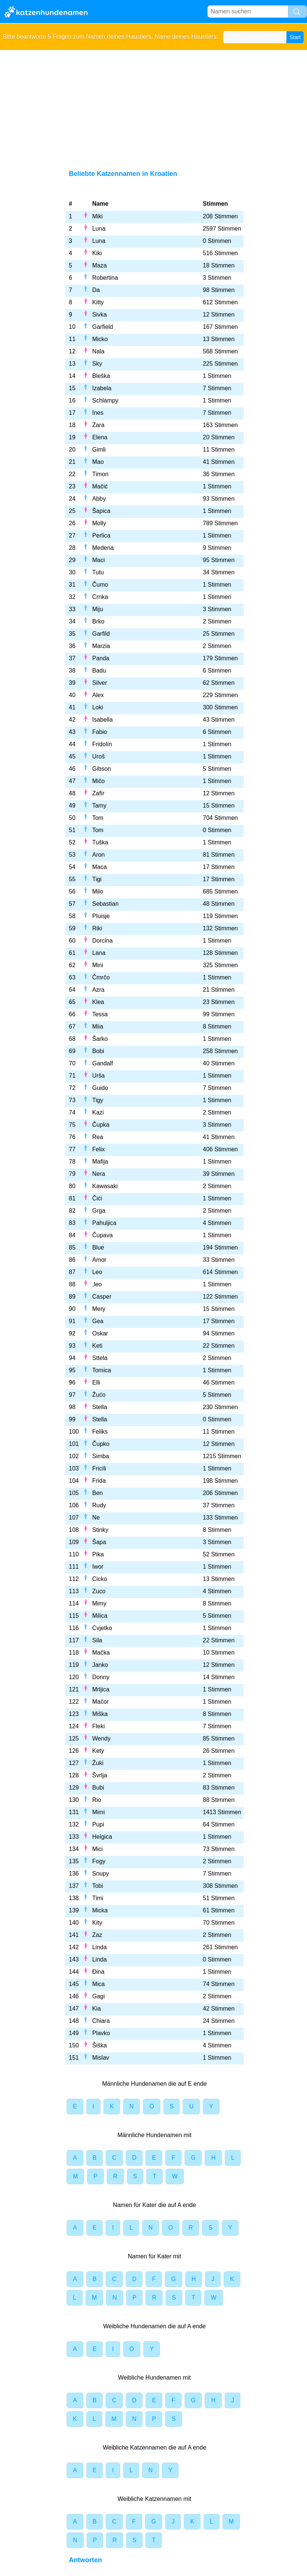 The height and width of the screenshot is (2576, 307). Describe the element at coordinates (99, 1260) in the screenshot. I see `Amor` at that location.